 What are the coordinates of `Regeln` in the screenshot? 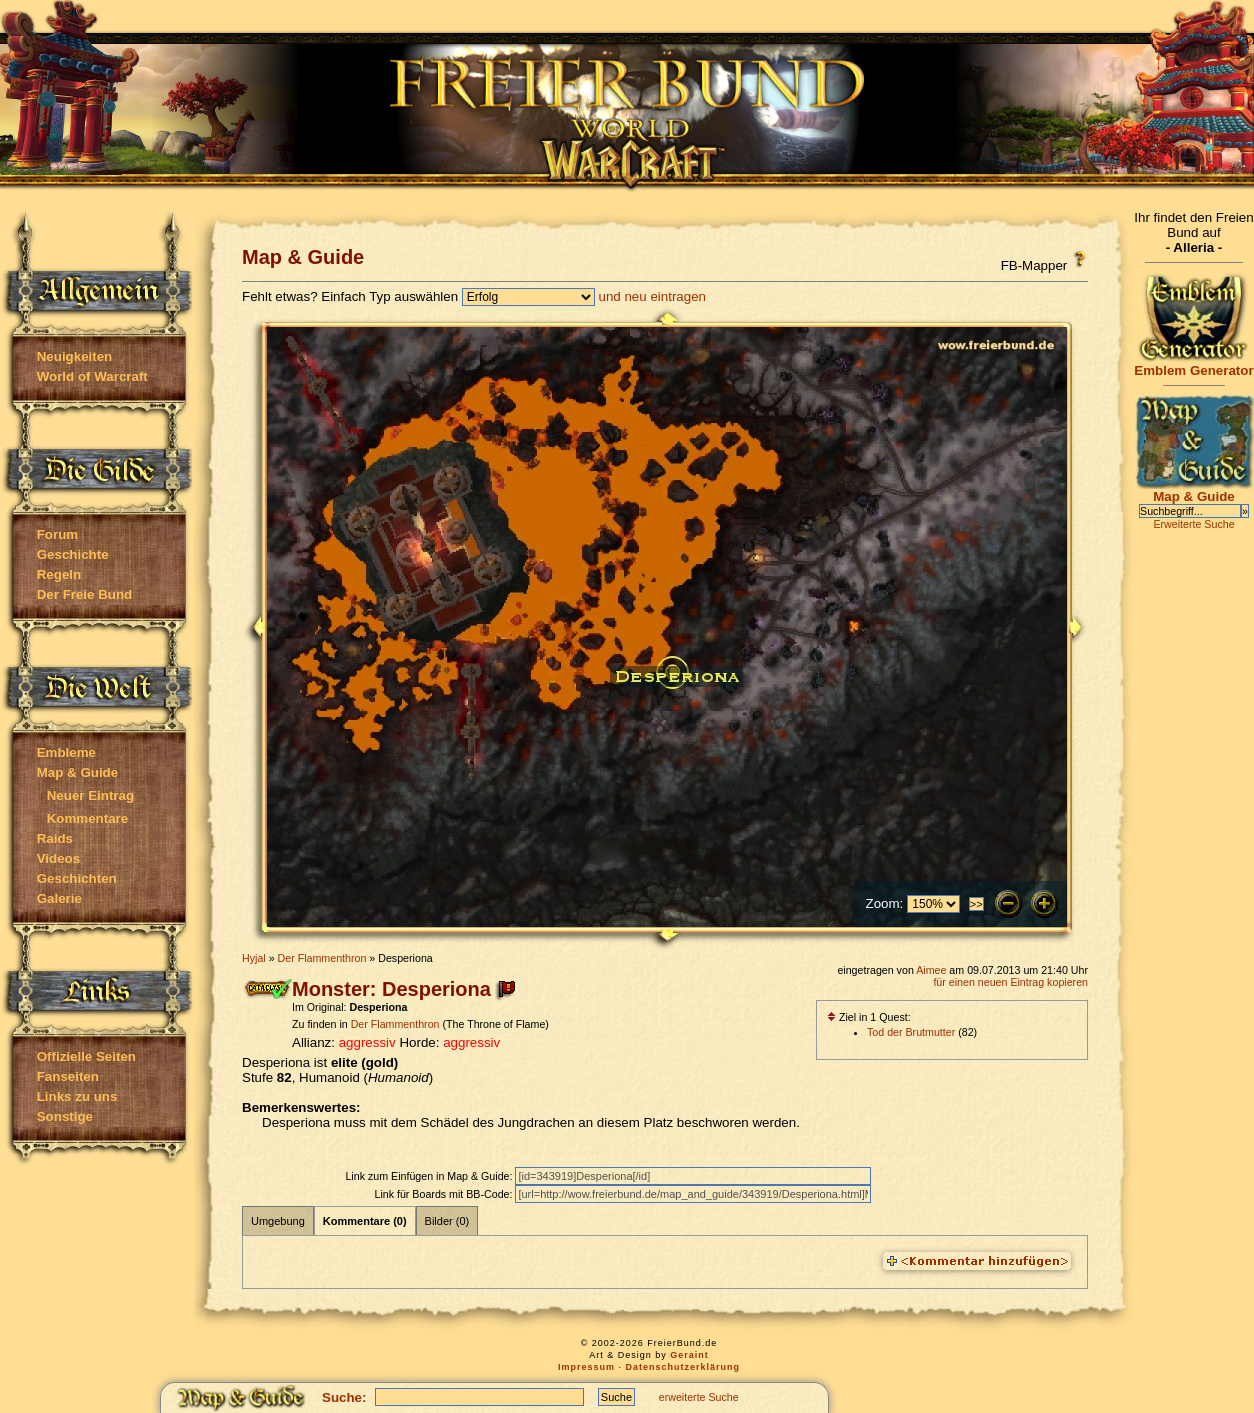 It's located at (59, 574).